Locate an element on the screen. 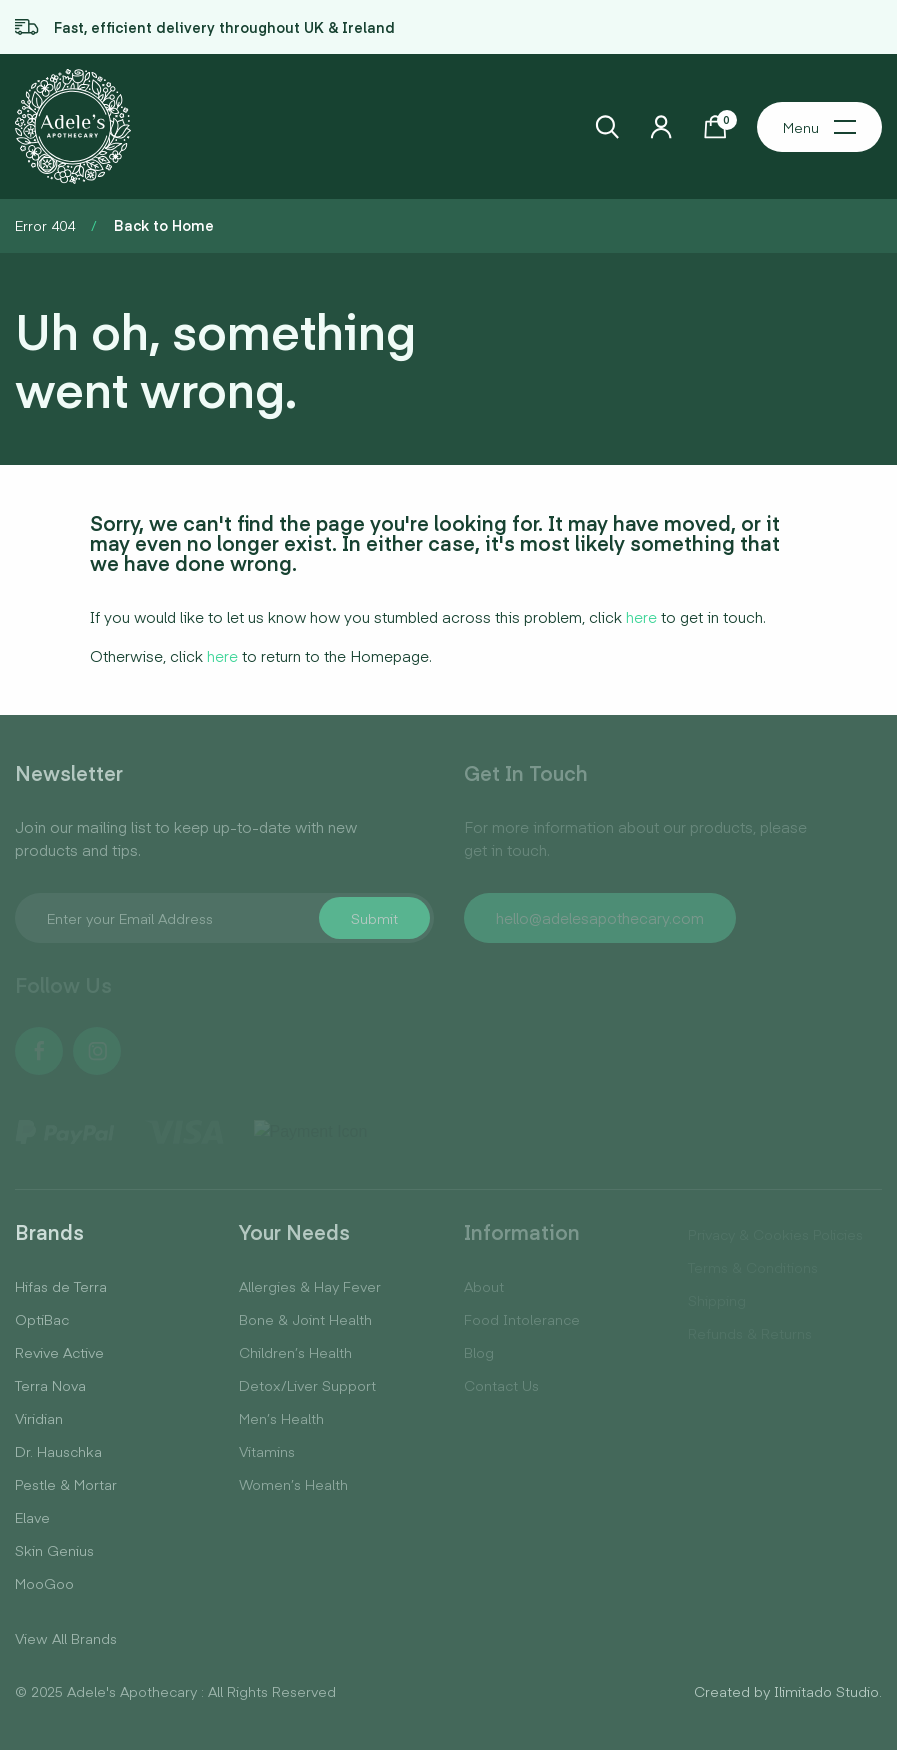 The image size is (897, 1750). Terra Nova is located at coordinates (50, 1385).